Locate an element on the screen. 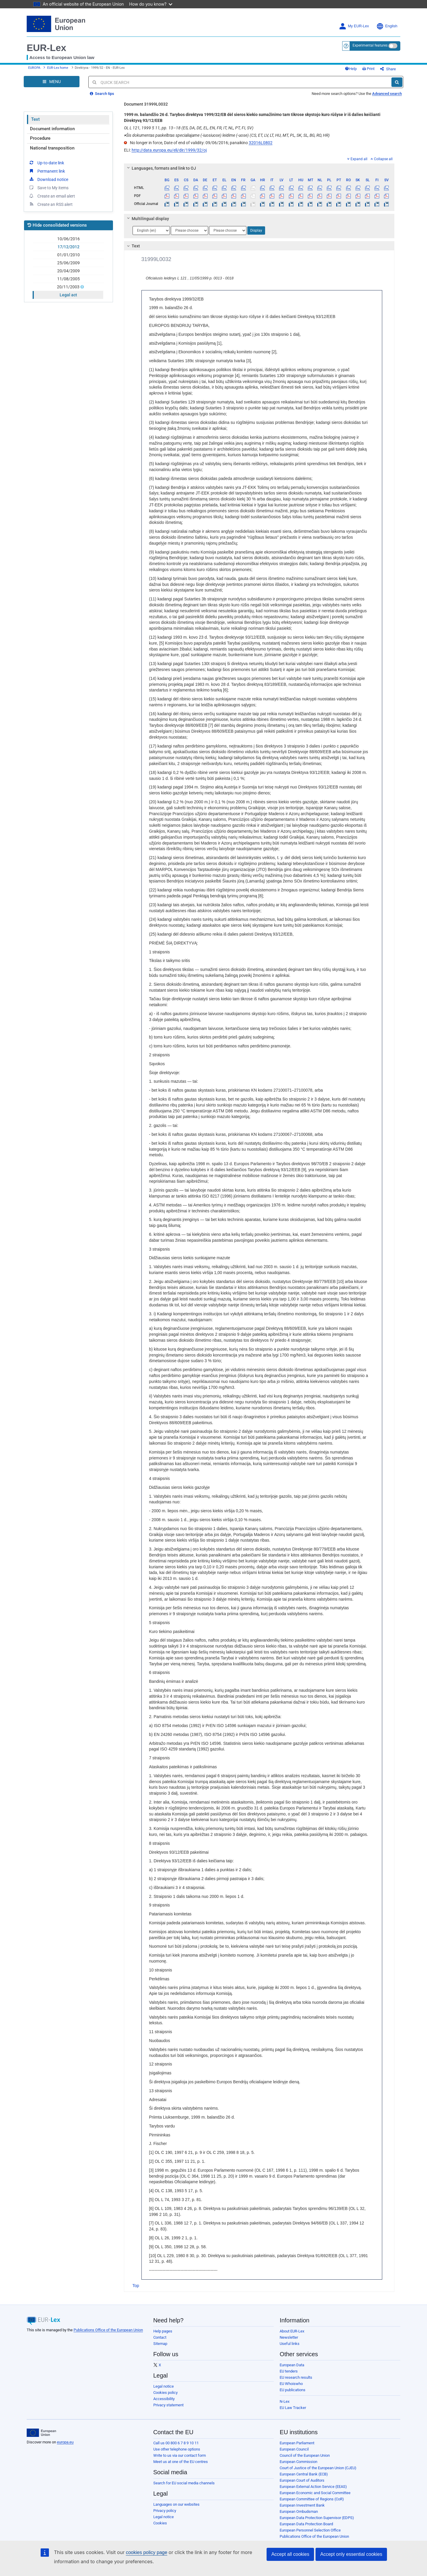 The height and width of the screenshot is (2576, 427). Publications Office of the European Union is located at coordinates (108, 2330).